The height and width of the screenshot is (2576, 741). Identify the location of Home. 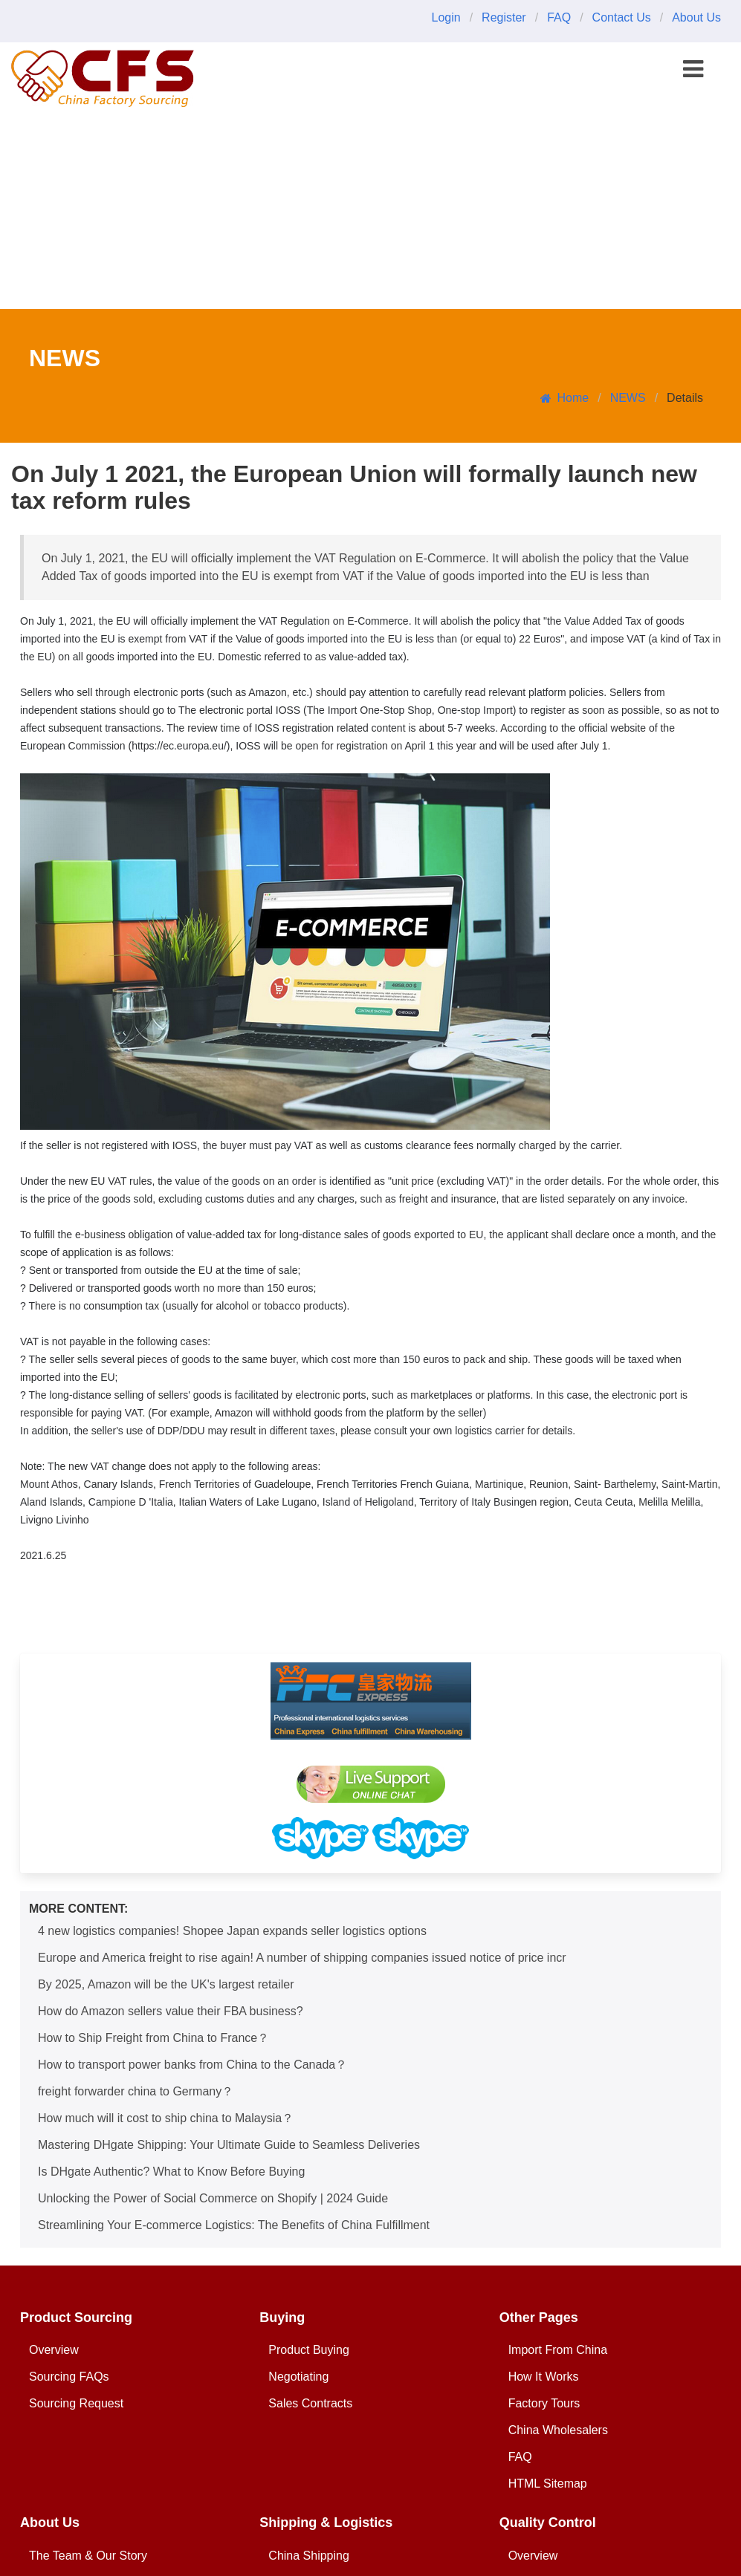
(564, 397).